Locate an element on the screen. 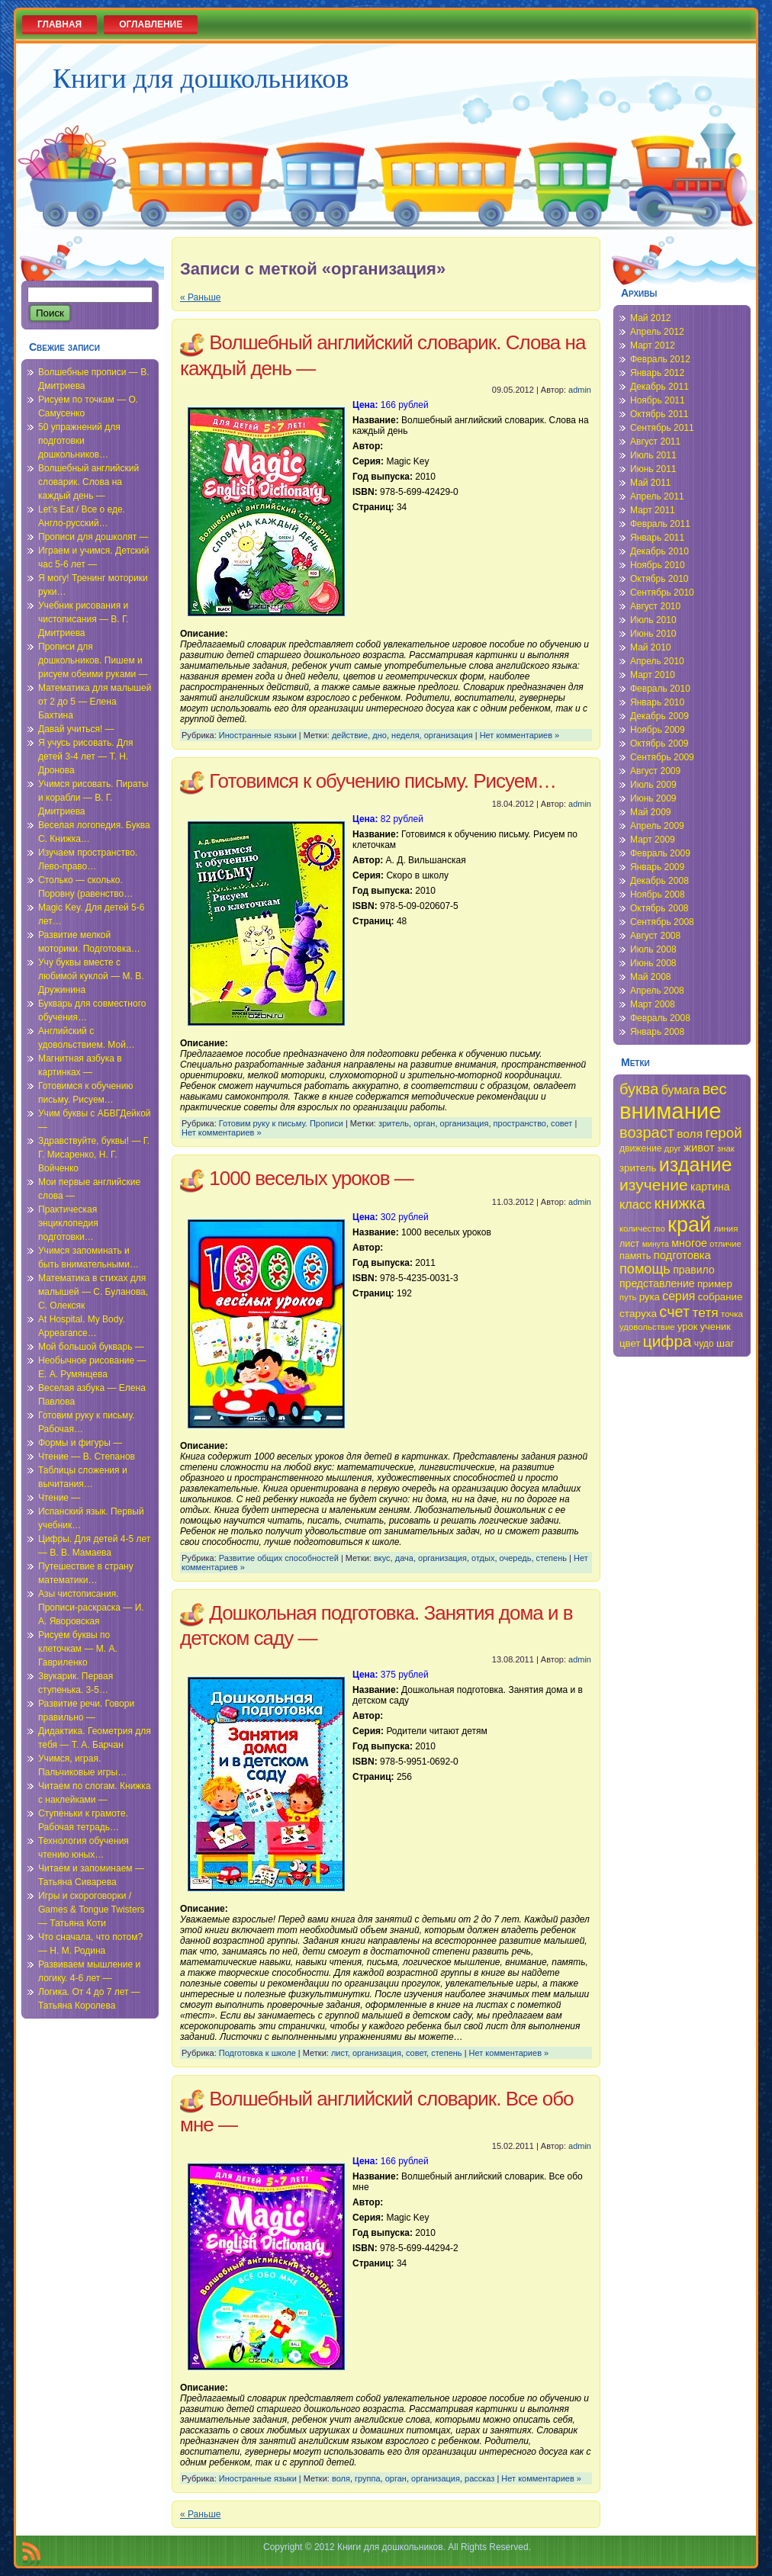 This screenshot has width=772, height=2576. 50 упражнений для подготовки дошкольников… is located at coordinates (79, 441).